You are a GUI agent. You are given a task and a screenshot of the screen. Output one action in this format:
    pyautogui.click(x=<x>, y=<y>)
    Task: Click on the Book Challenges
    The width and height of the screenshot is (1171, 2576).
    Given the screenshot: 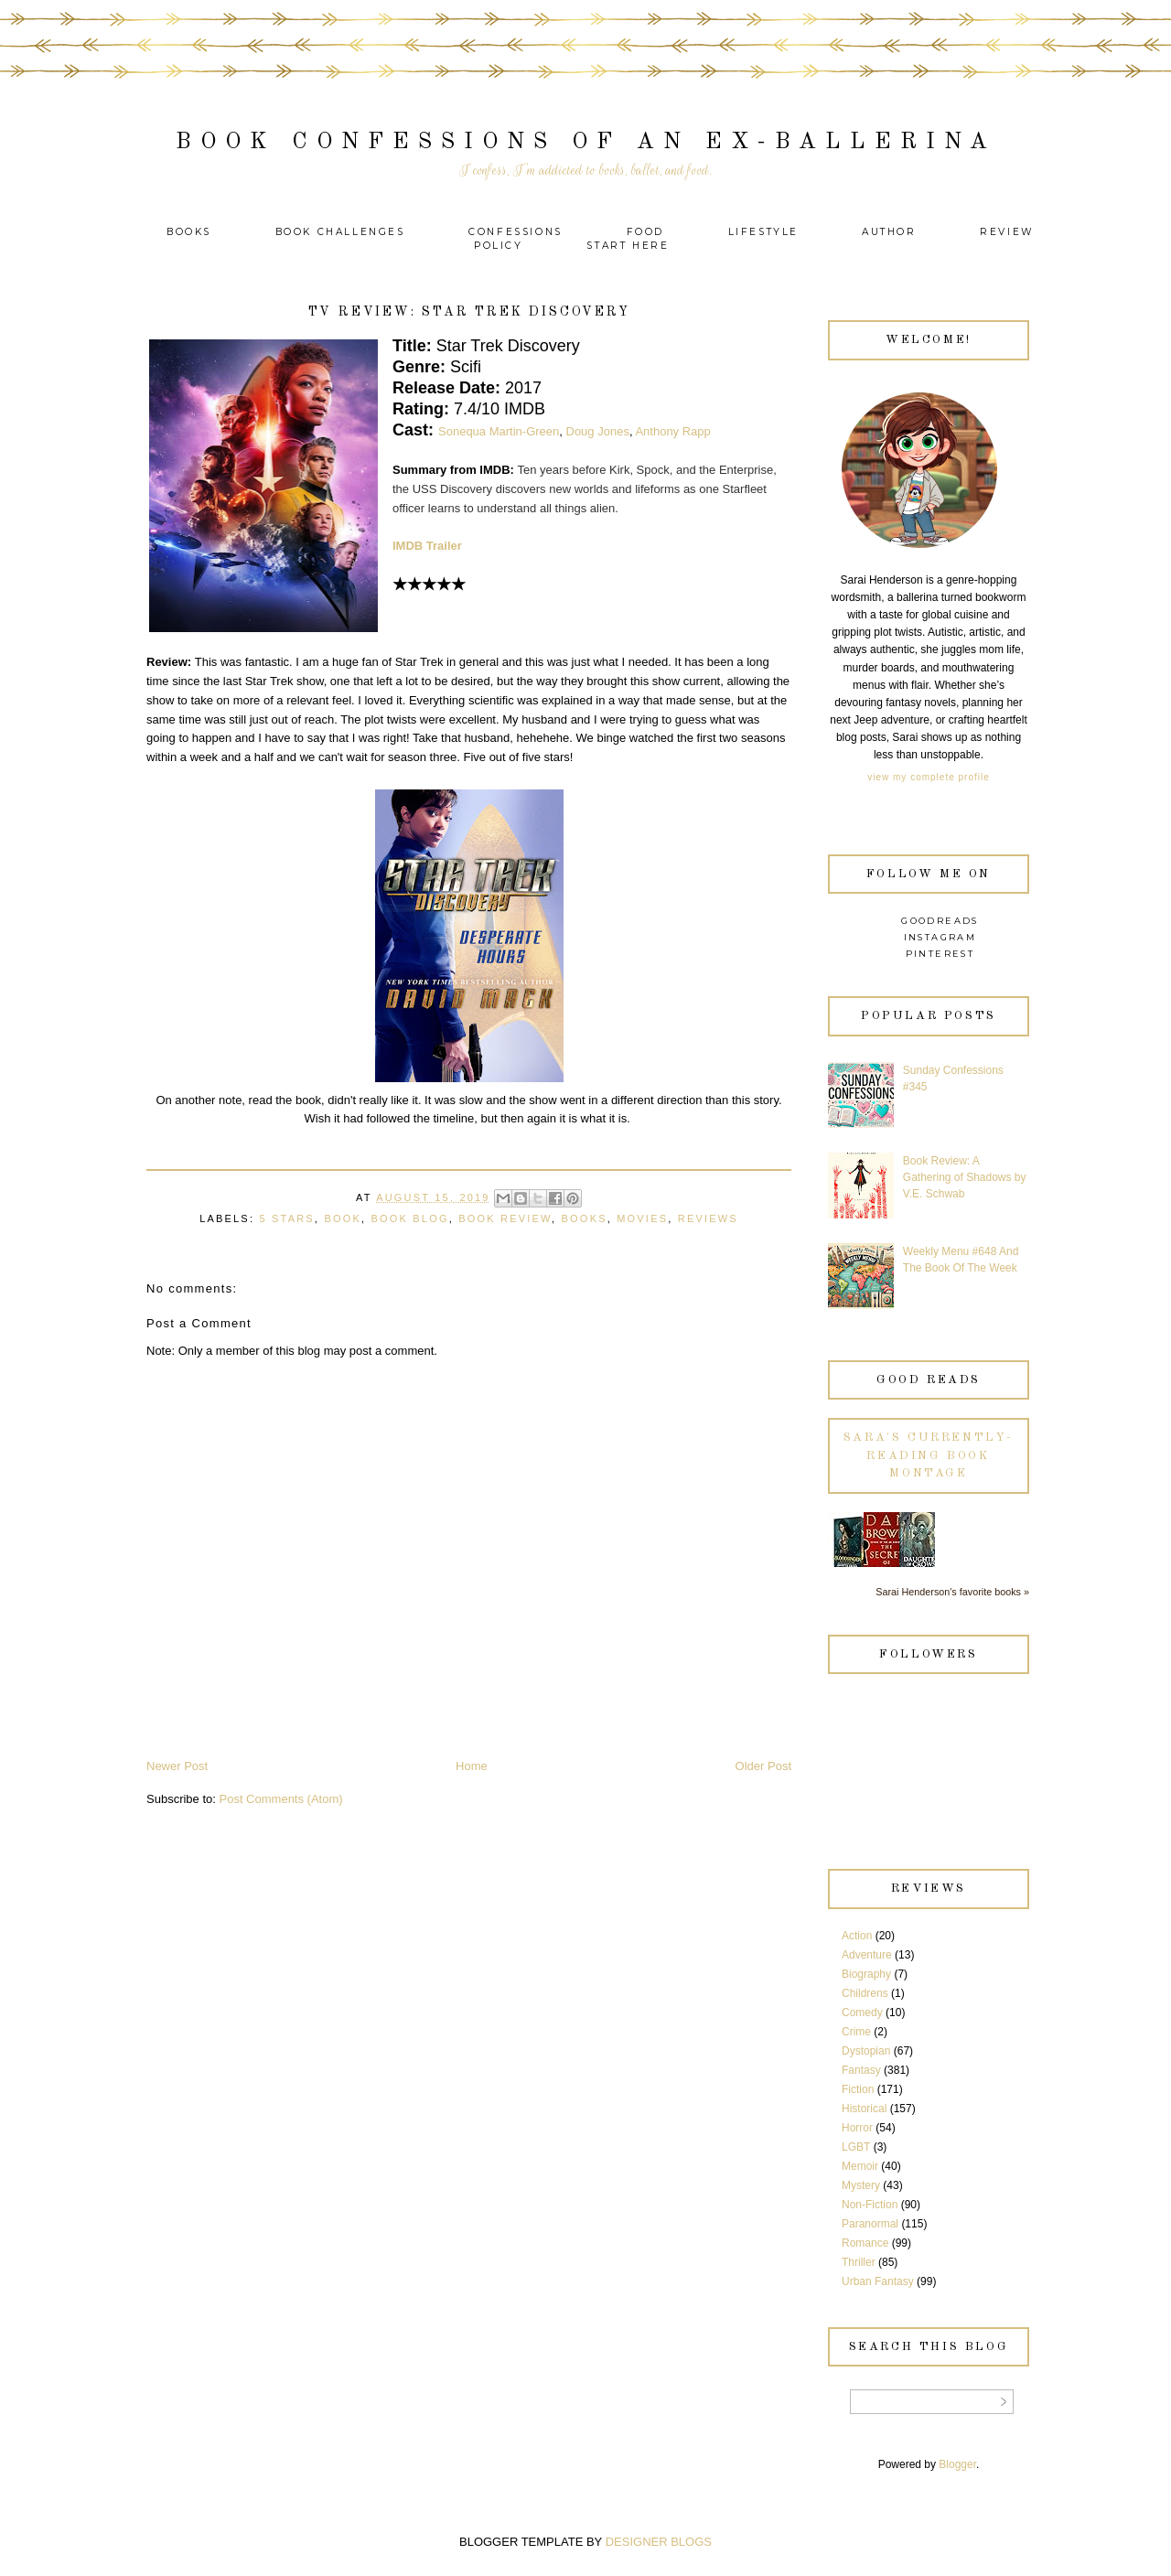 What is the action you would take?
    pyautogui.click(x=340, y=232)
    